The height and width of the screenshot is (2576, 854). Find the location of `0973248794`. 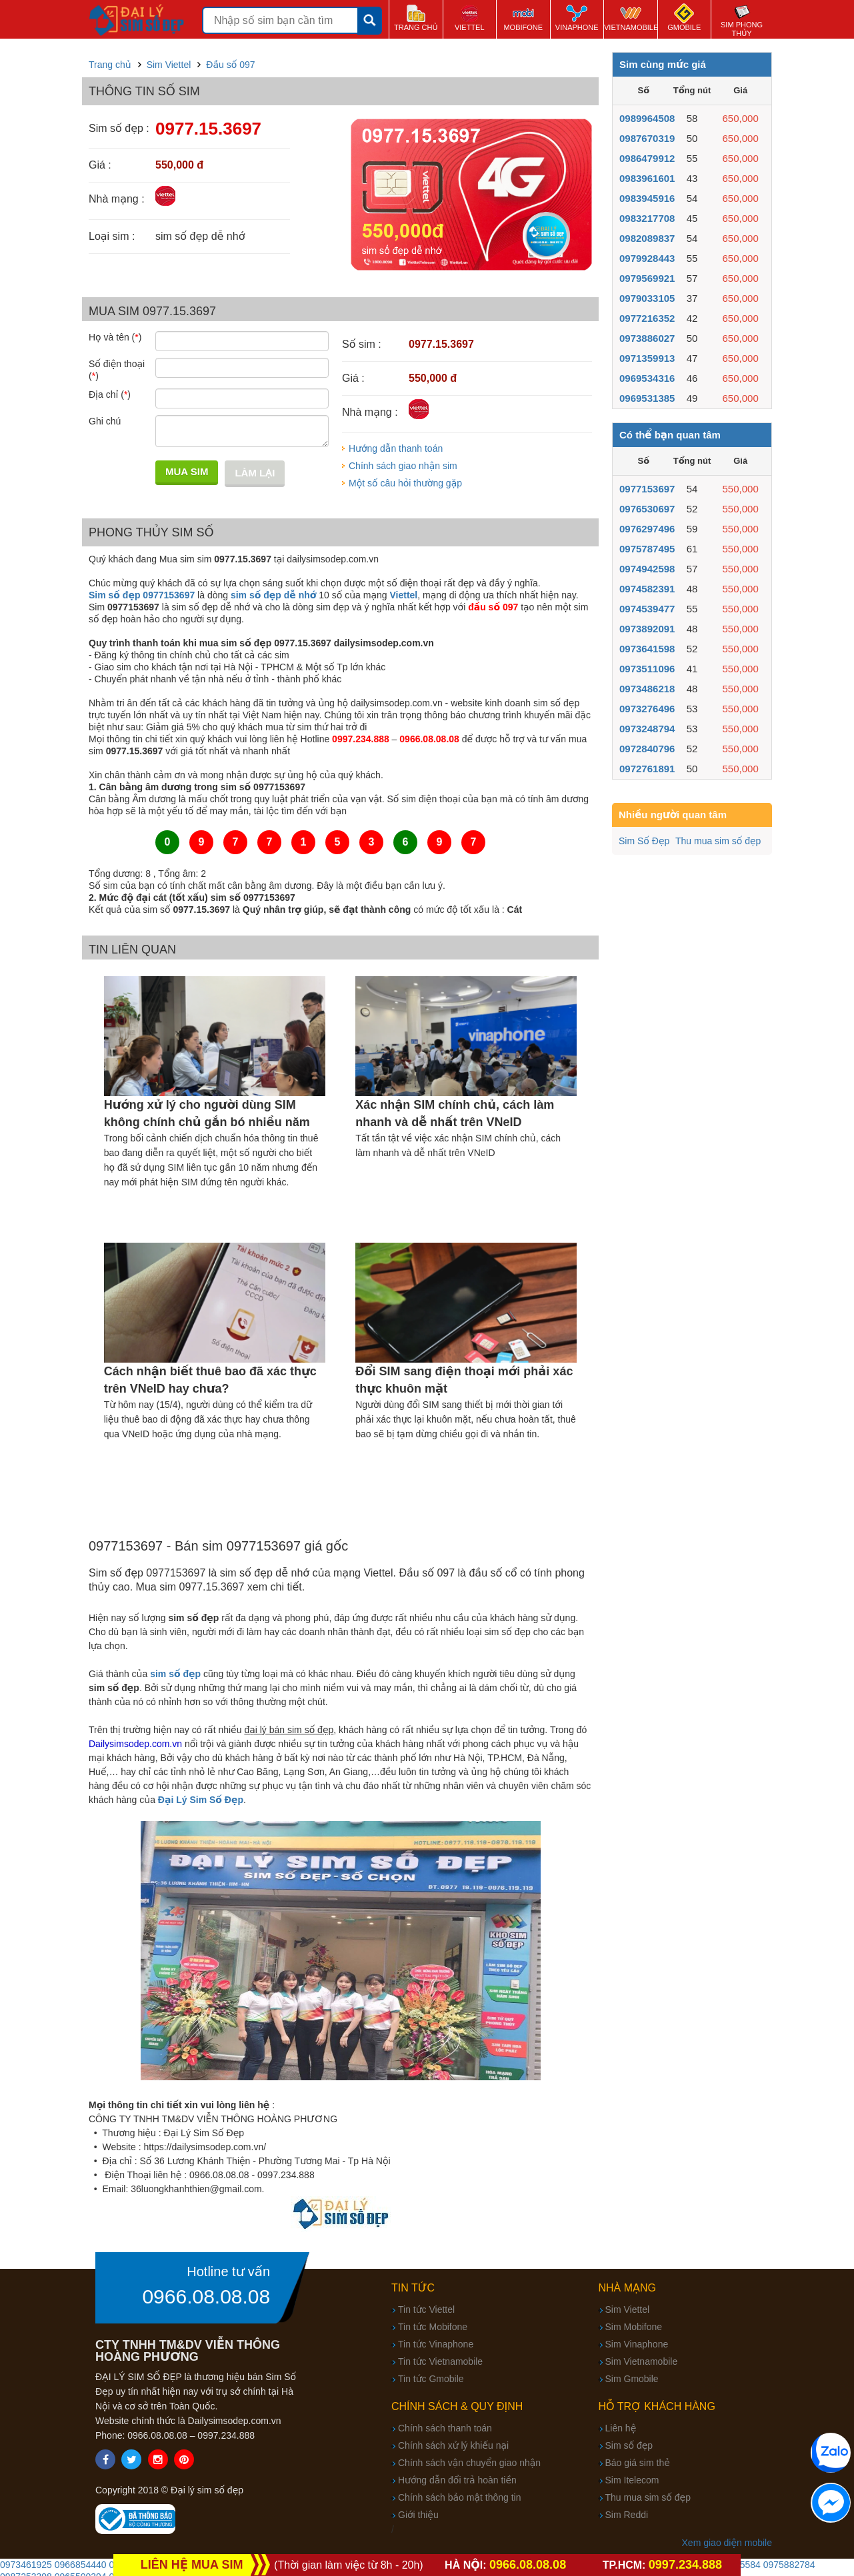

0973248794 is located at coordinates (647, 728).